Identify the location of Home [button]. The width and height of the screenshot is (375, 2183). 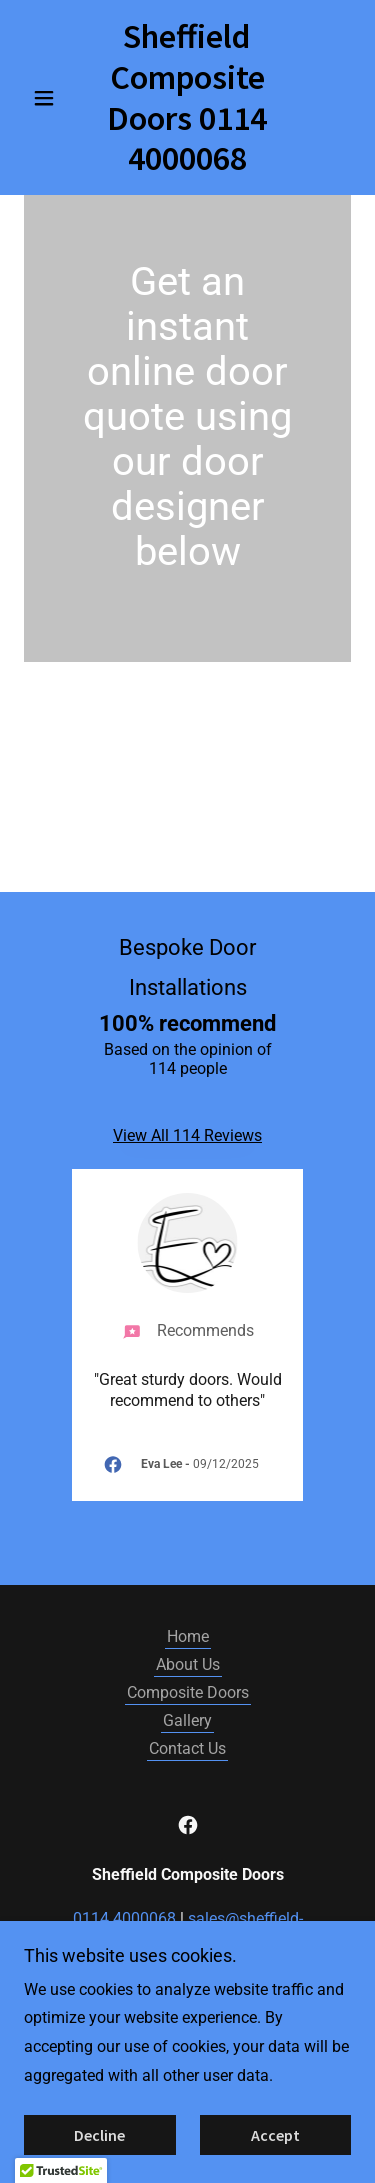
(188, 1636).